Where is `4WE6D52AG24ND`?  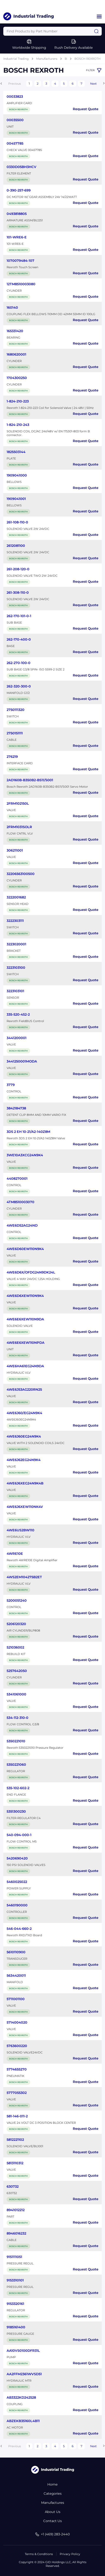 4WE6D52AG24ND is located at coordinates (22, 1225).